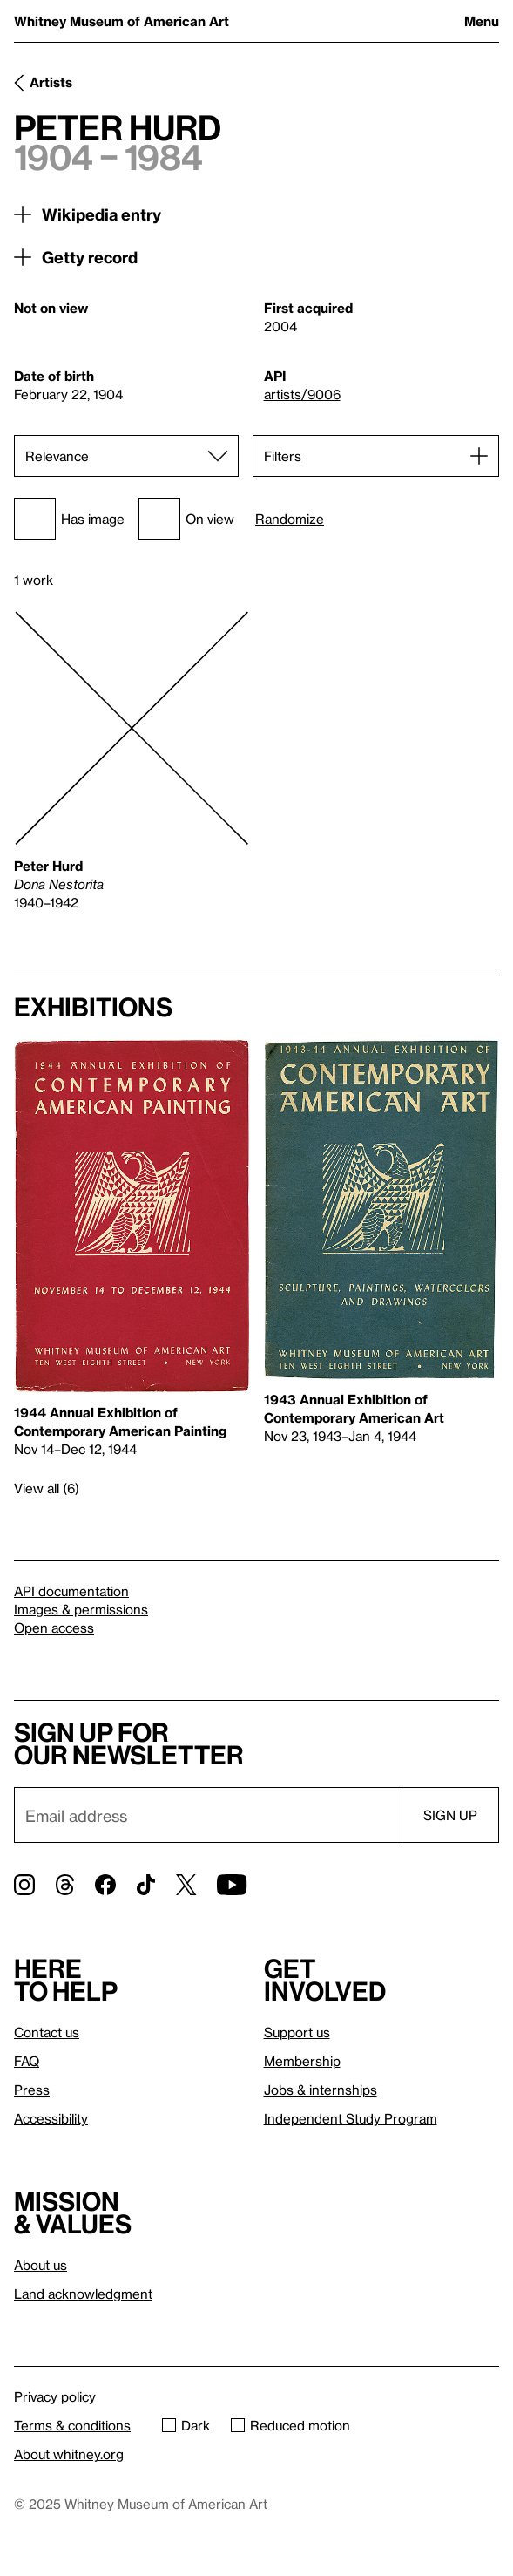 This screenshot has width=513, height=2576. Describe the element at coordinates (69, 519) in the screenshot. I see `Has image` at that location.